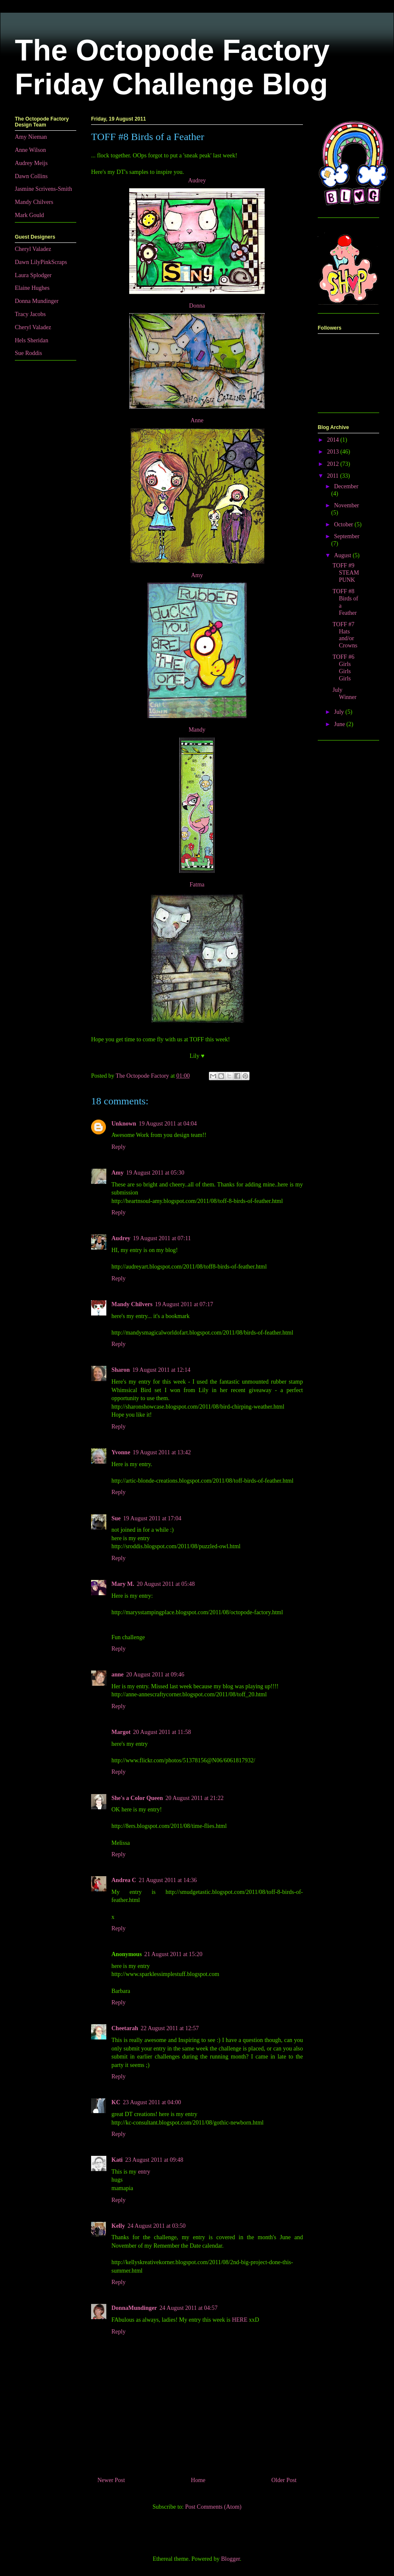 Image resolution: width=394 pixels, height=2576 pixels. What do you see at coordinates (120, 1452) in the screenshot?
I see `Yvonne` at bounding box center [120, 1452].